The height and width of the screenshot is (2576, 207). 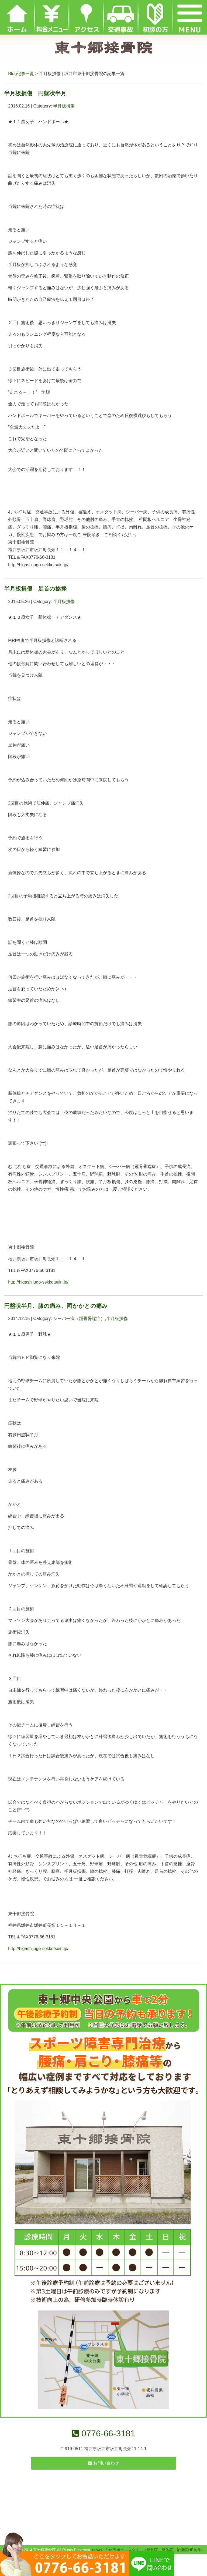 What do you see at coordinates (21, 73) in the screenshot?
I see `Blog記事一覧` at bounding box center [21, 73].